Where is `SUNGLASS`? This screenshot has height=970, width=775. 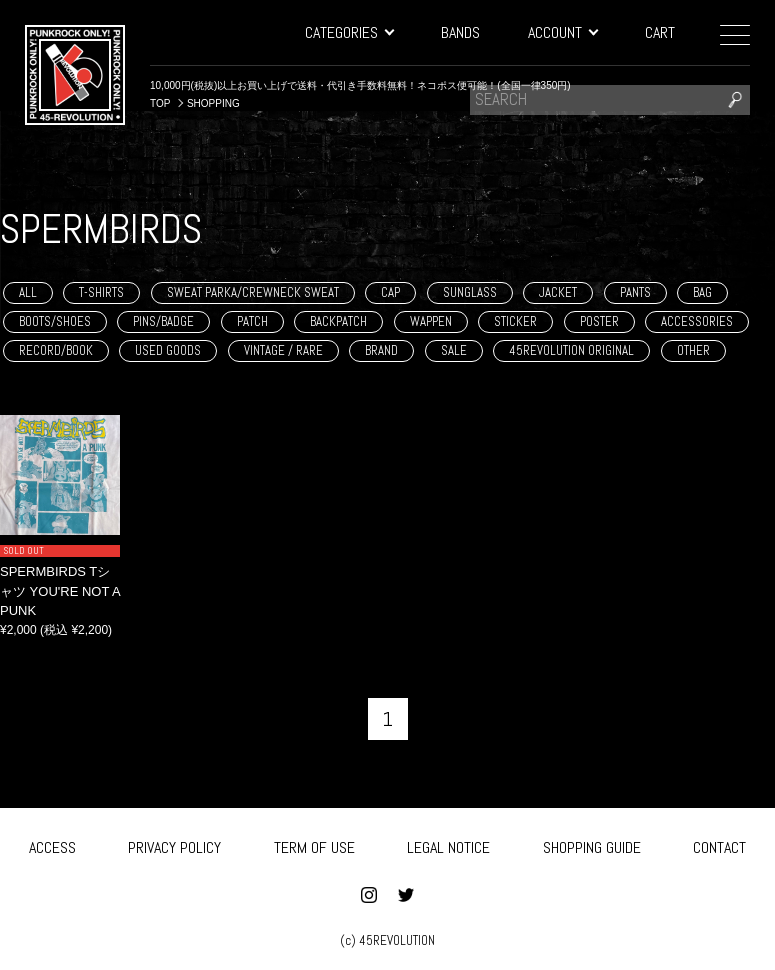
SUNGLASS is located at coordinates (470, 292).